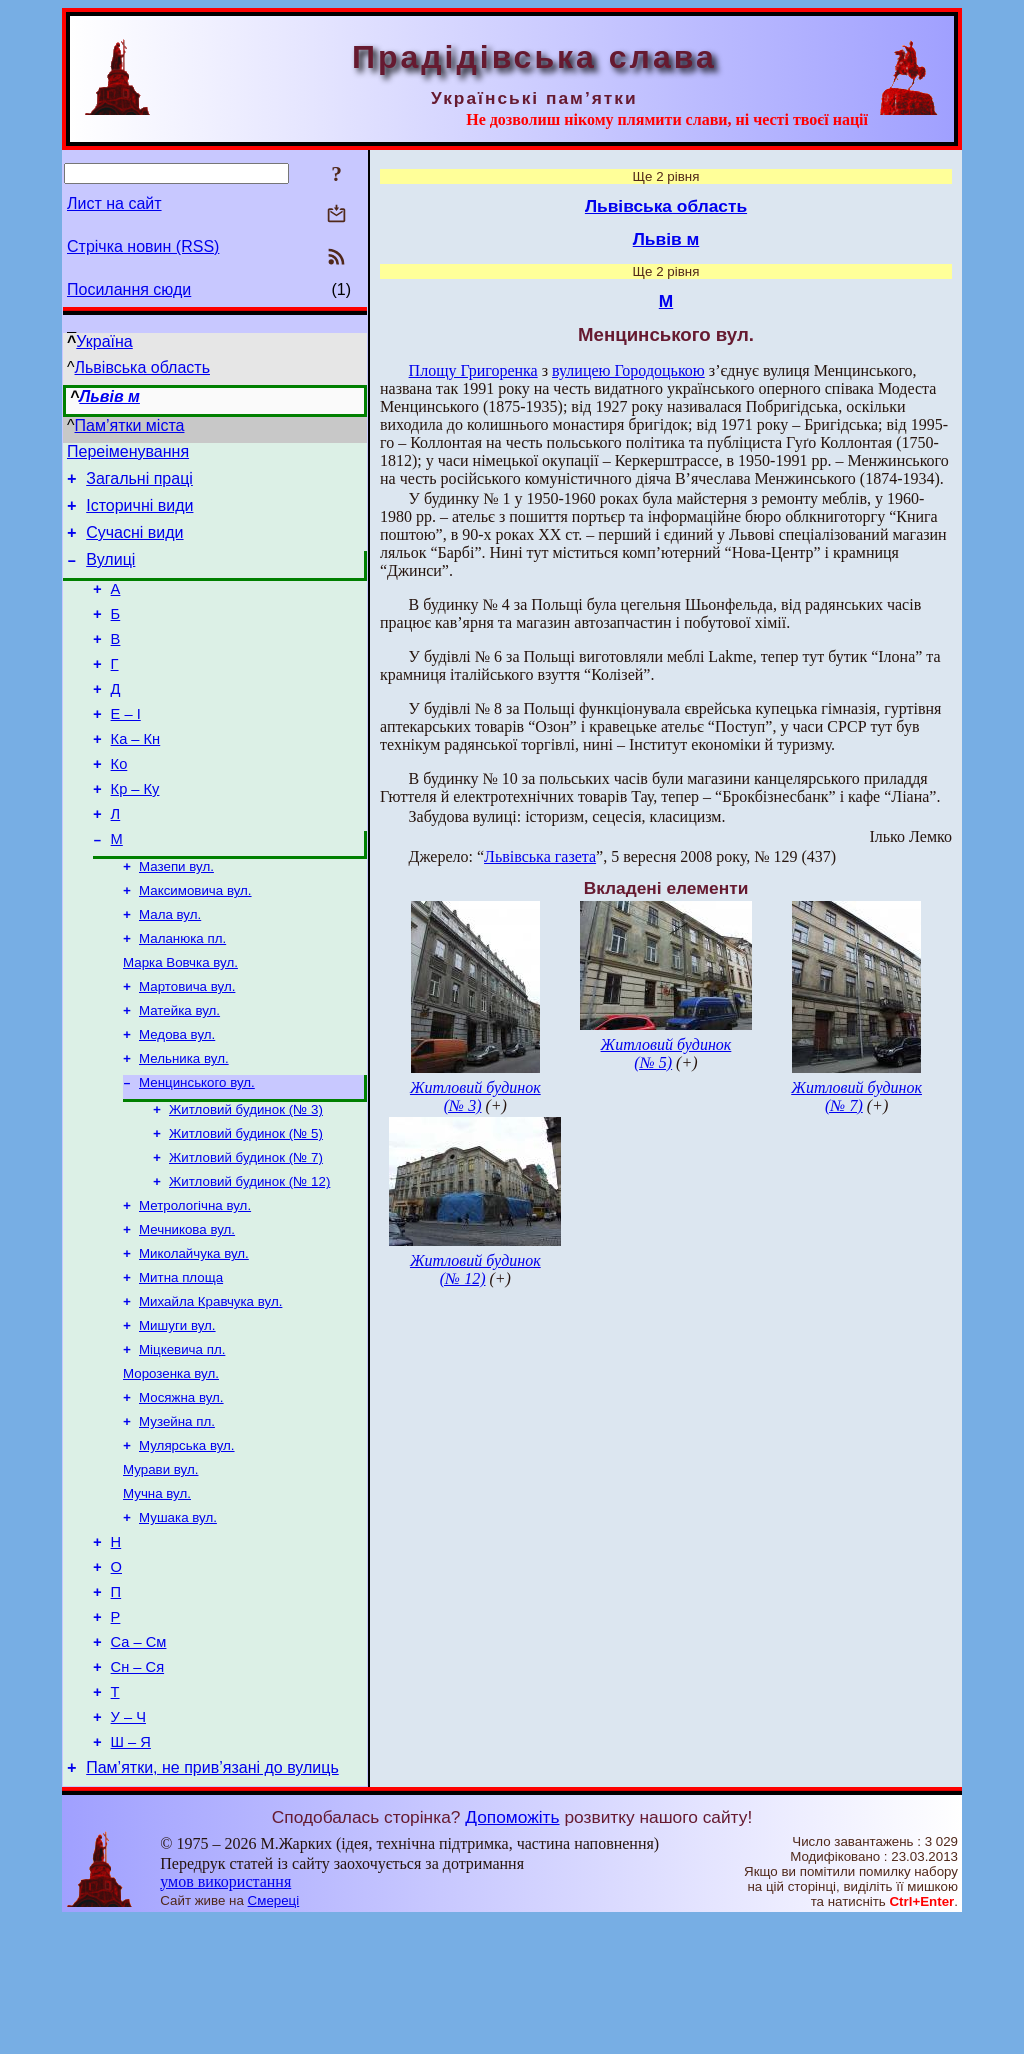 The width and height of the screenshot is (1024, 2054). Describe the element at coordinates (171, 1465) in the screenshot. I see `Морозенка вул.` at that location.